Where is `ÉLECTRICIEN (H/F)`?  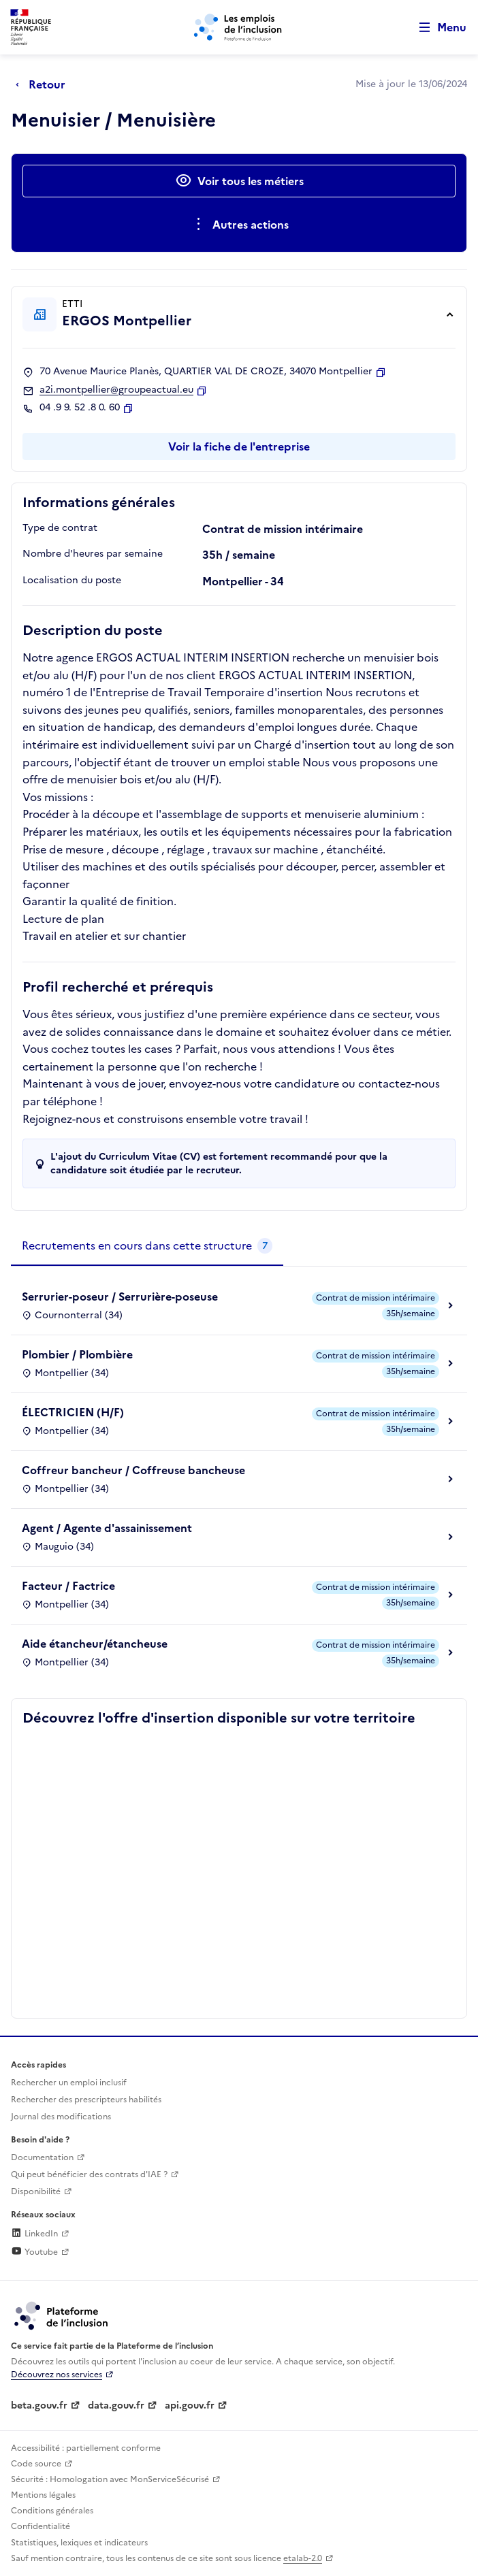 ÉLECTRICIEN (H/F) is located at coordinates (73, 1412).